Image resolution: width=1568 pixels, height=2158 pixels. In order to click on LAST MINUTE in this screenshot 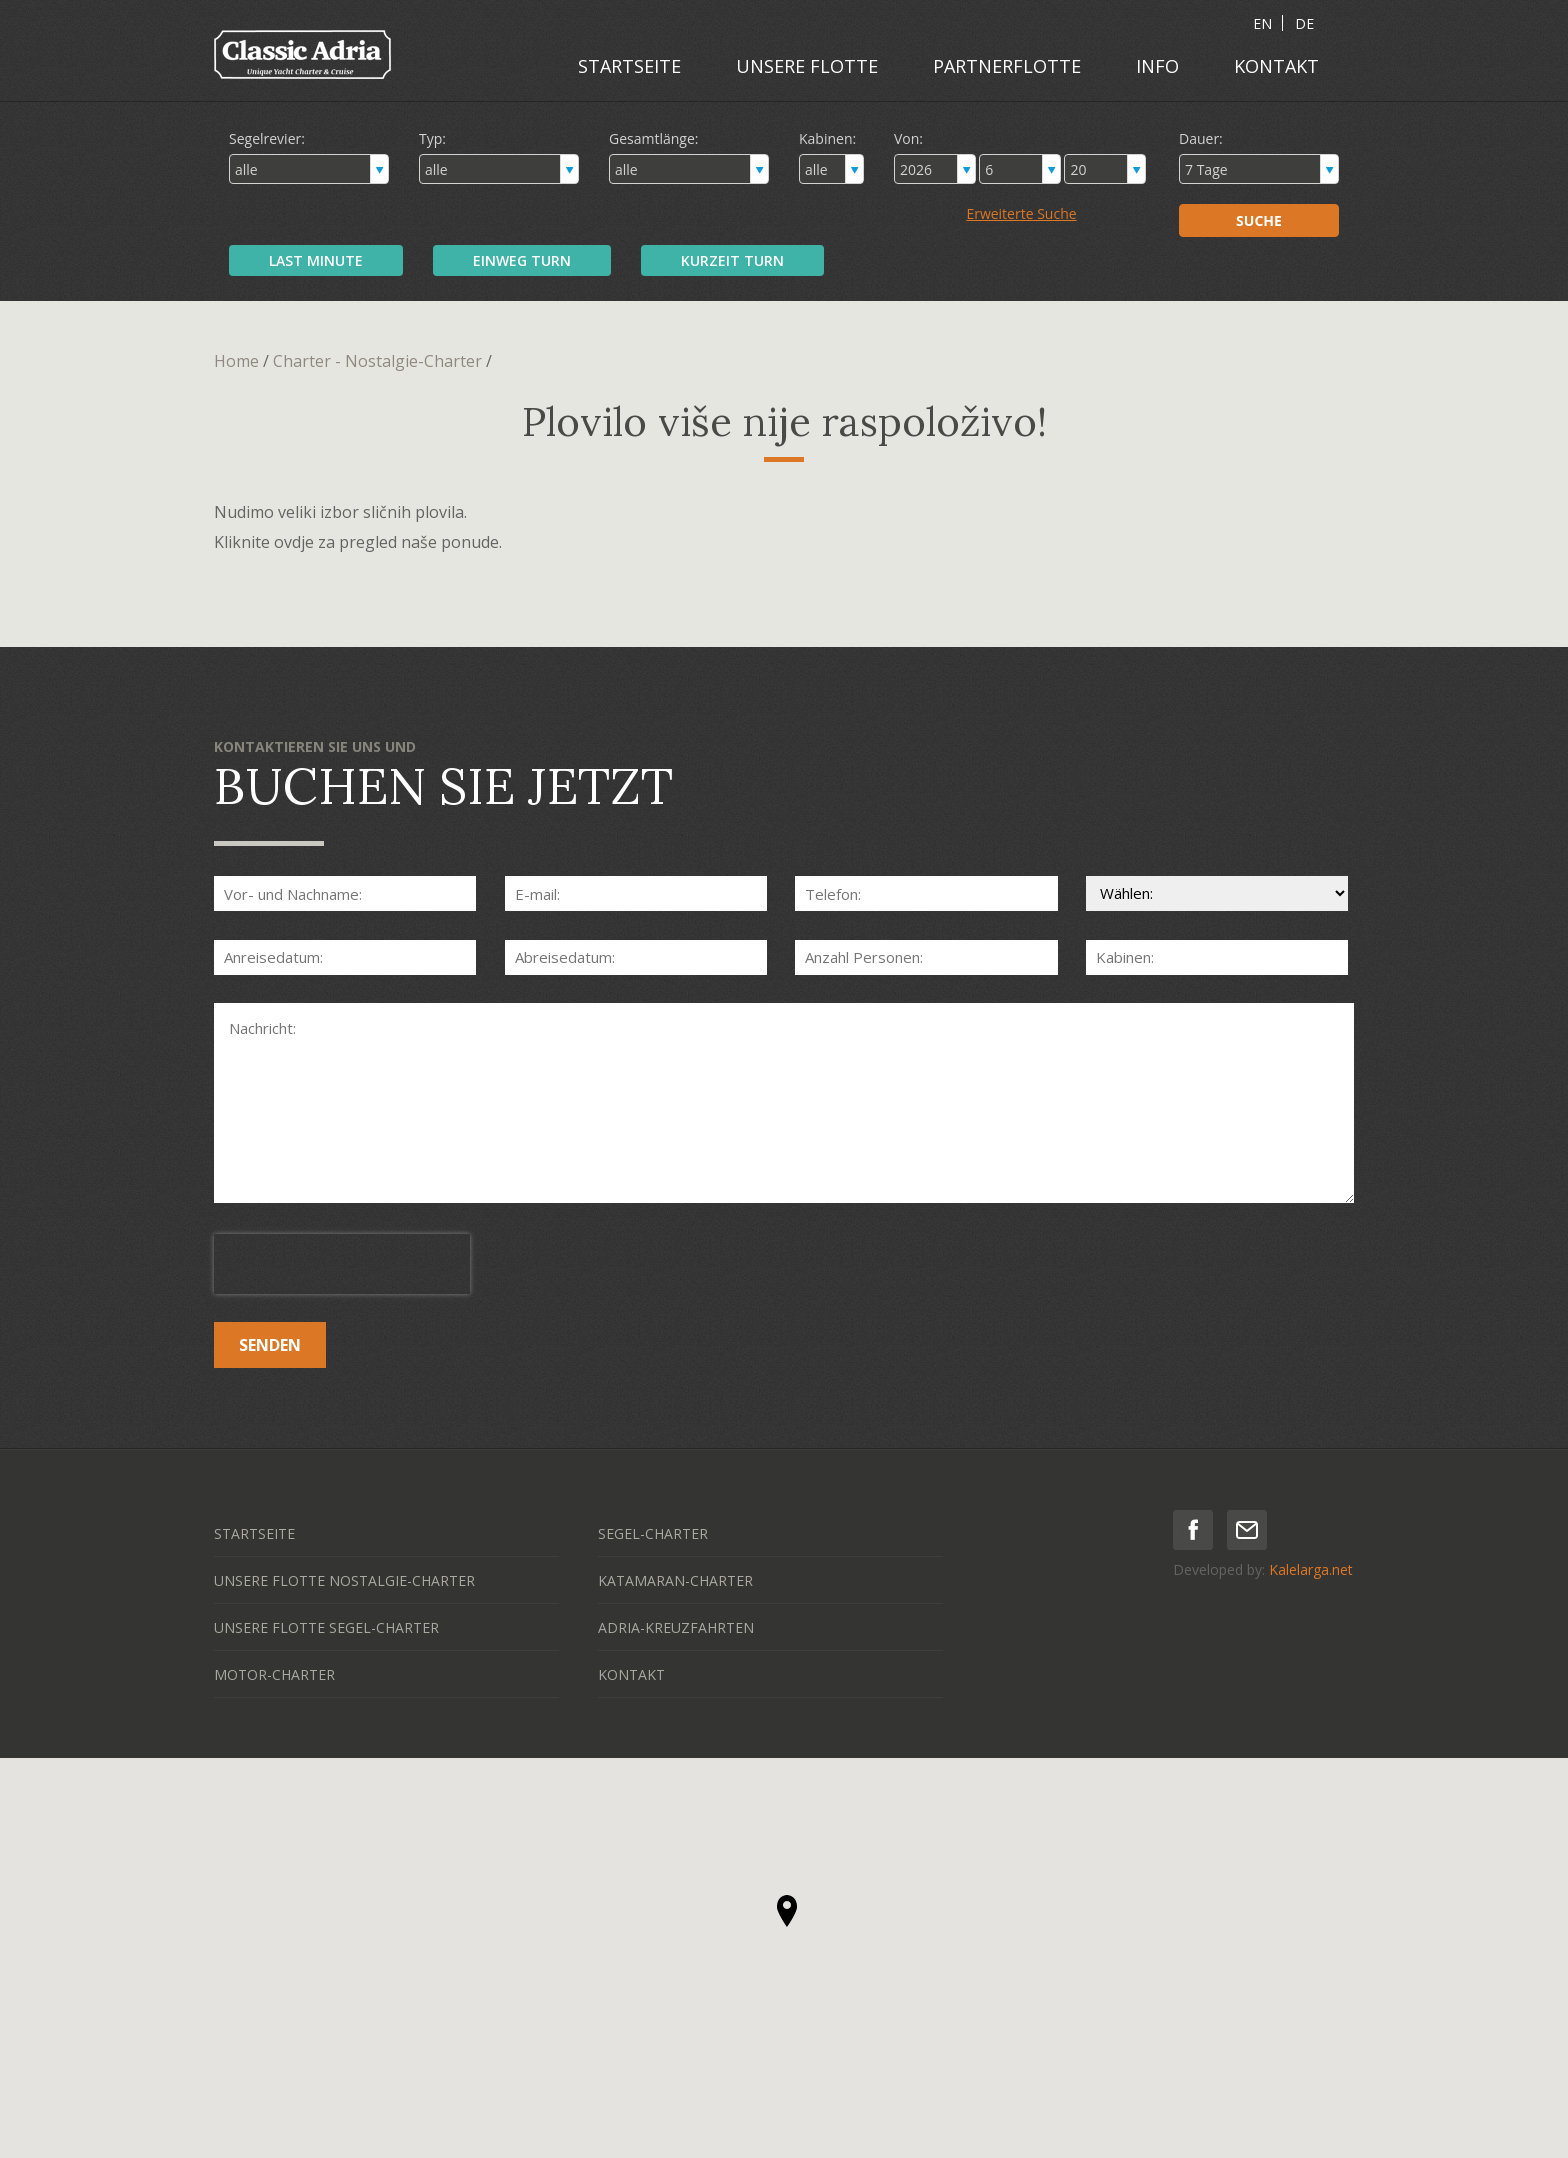, I will do `click(316, 260)`.